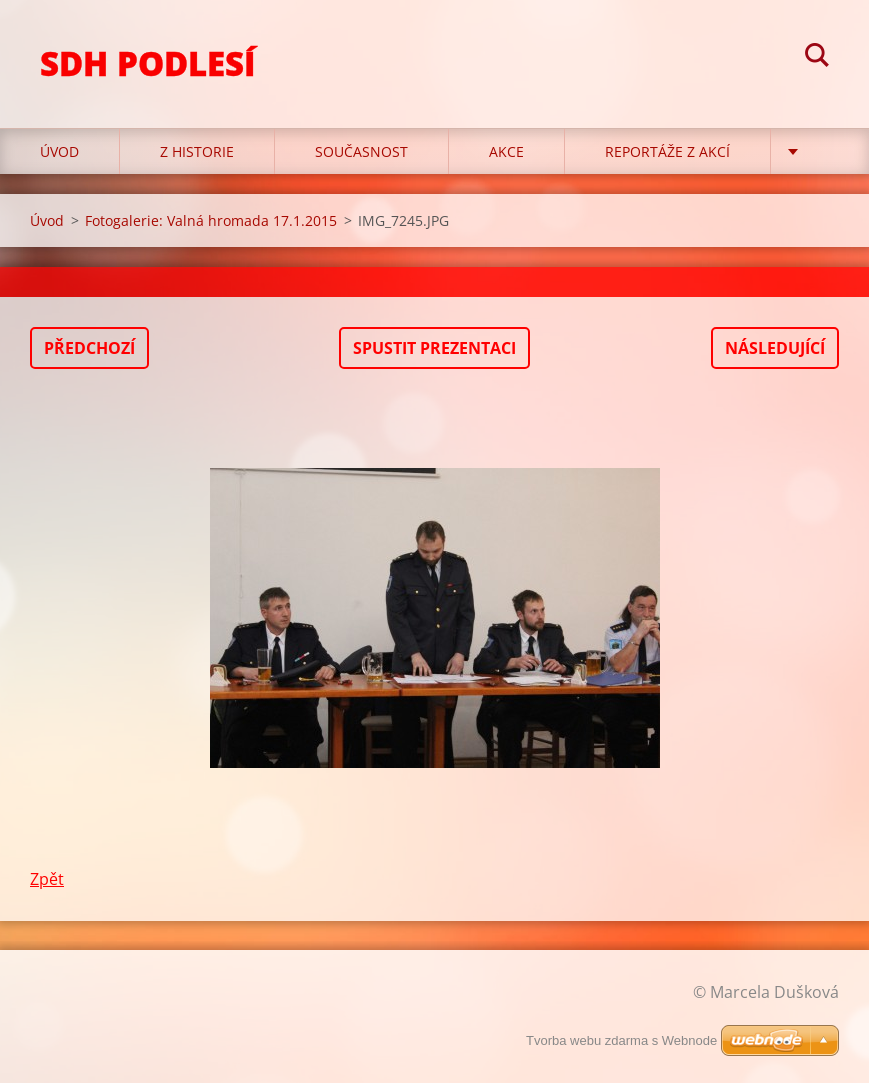 The image size is (869, 1083). What do you see at coordinates (361, 151) in the screenshot?
I see `Současnost` at bounding box center [361, 151].